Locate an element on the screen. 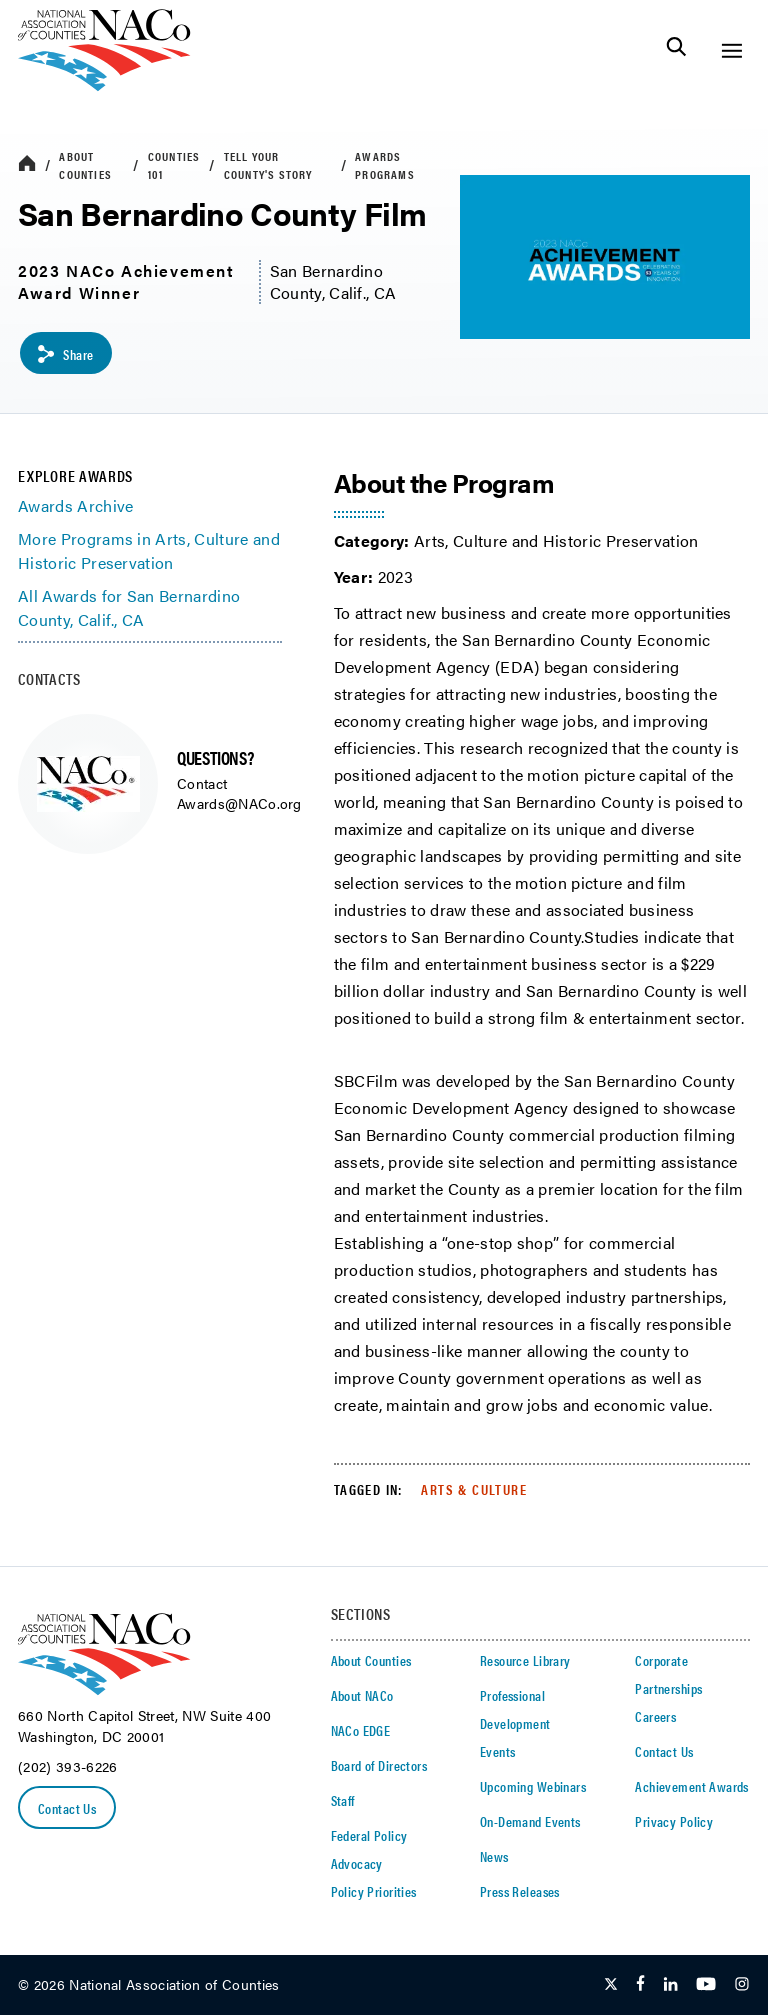 This screenshot has width=768, height=2015. News is located at coordinates (494, 1856).